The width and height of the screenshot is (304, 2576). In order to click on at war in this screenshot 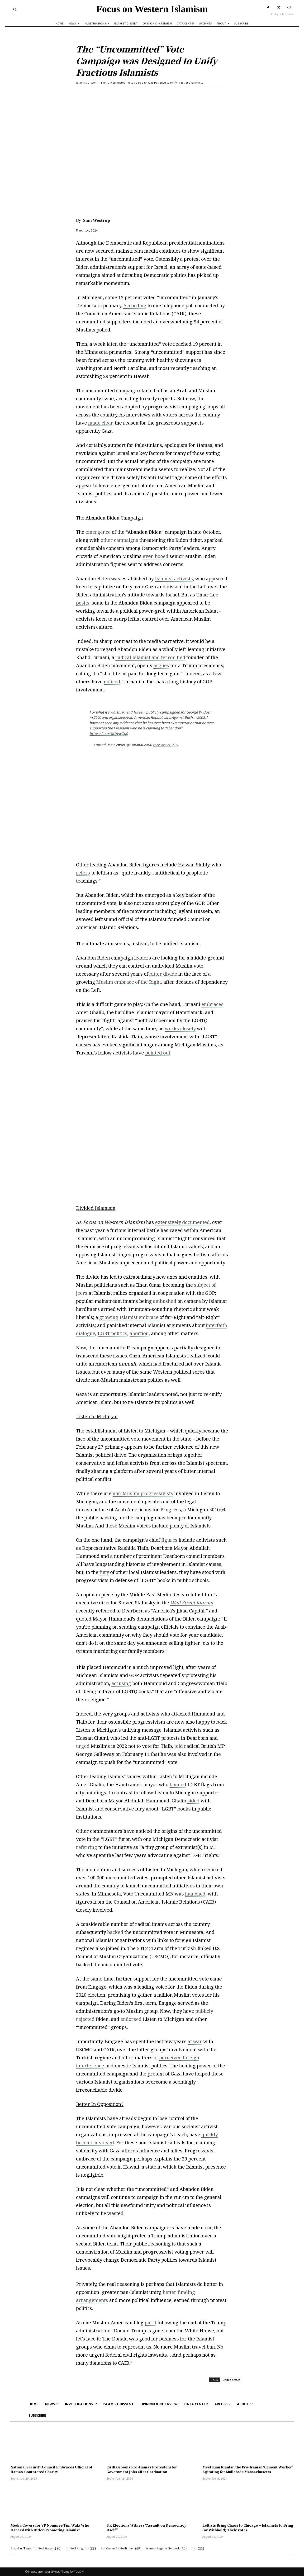, I will do `click(195, 2041)`.